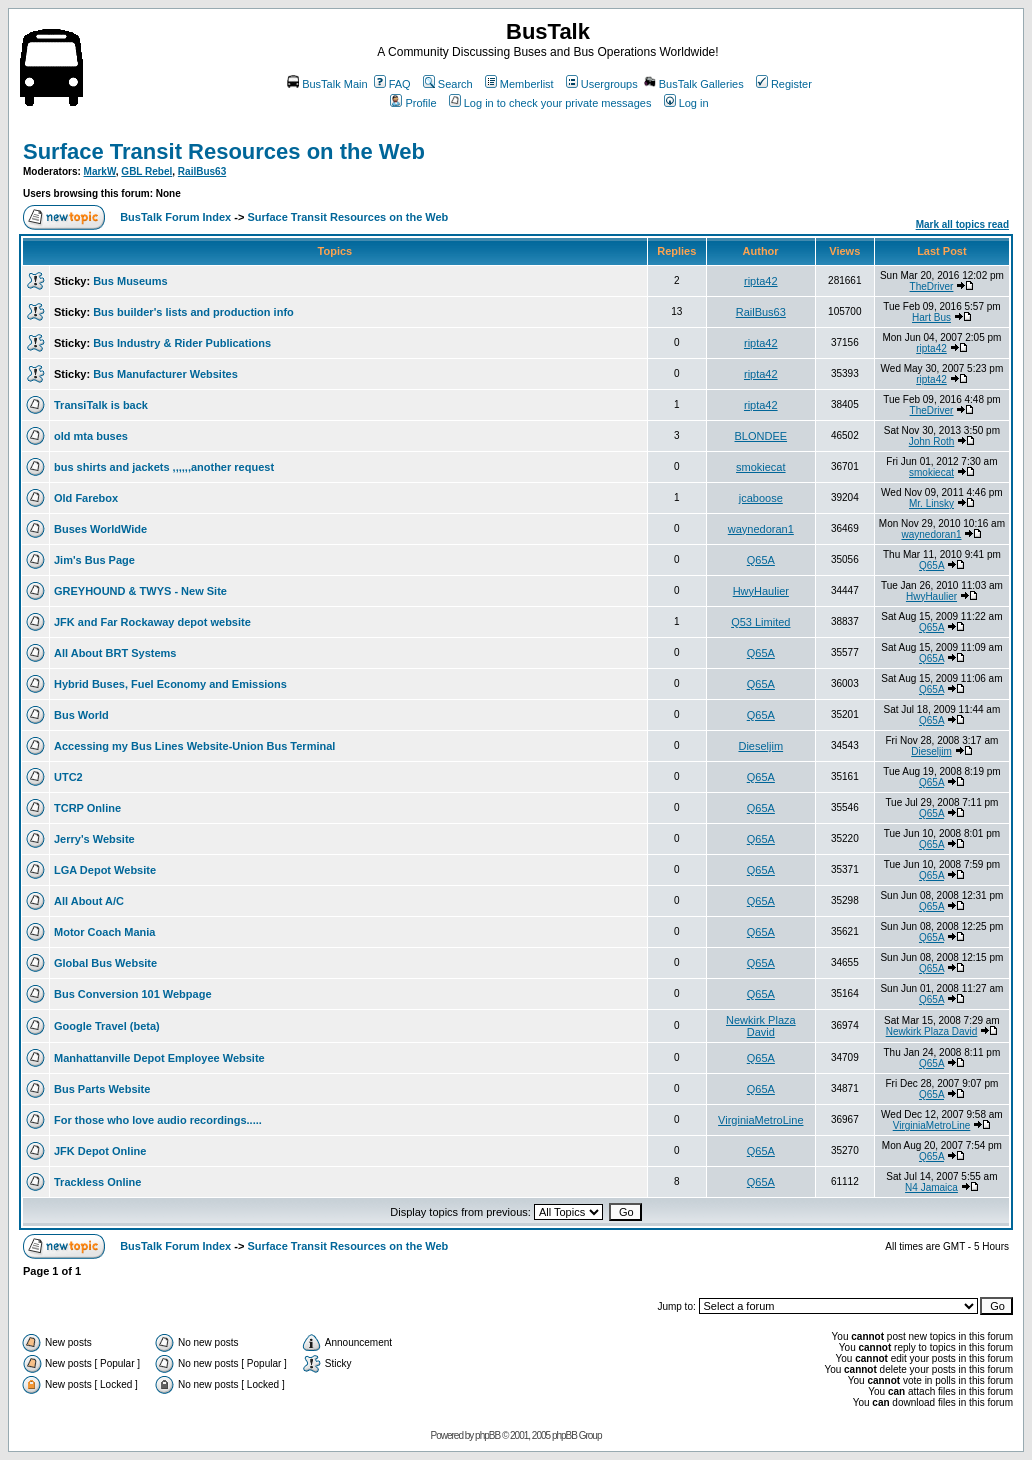  Describe the element at coordinates (602, 84) in the screenshot. I see `Usergroups` at that location.